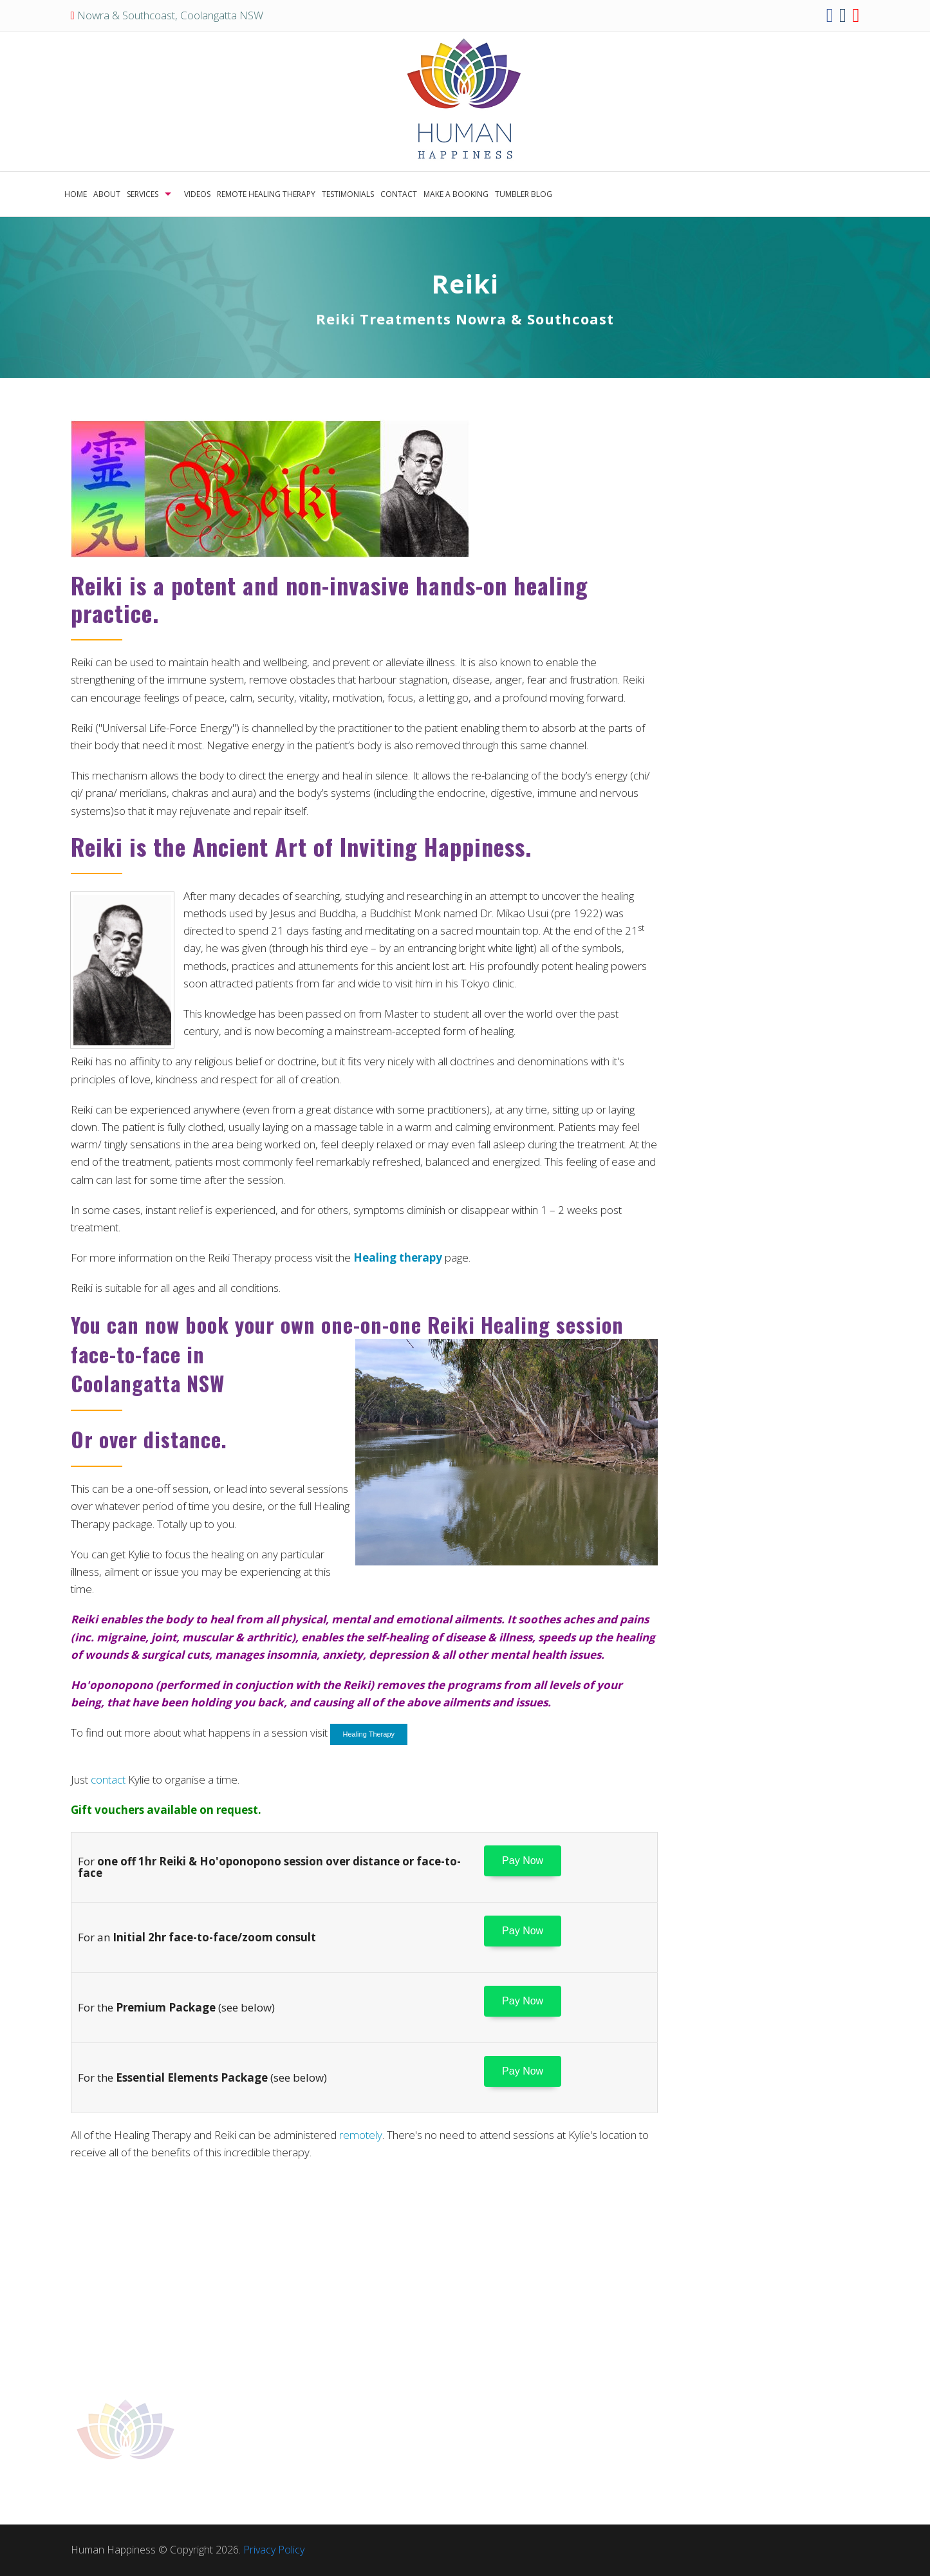  I want to click on contact, so click(108, 1779).